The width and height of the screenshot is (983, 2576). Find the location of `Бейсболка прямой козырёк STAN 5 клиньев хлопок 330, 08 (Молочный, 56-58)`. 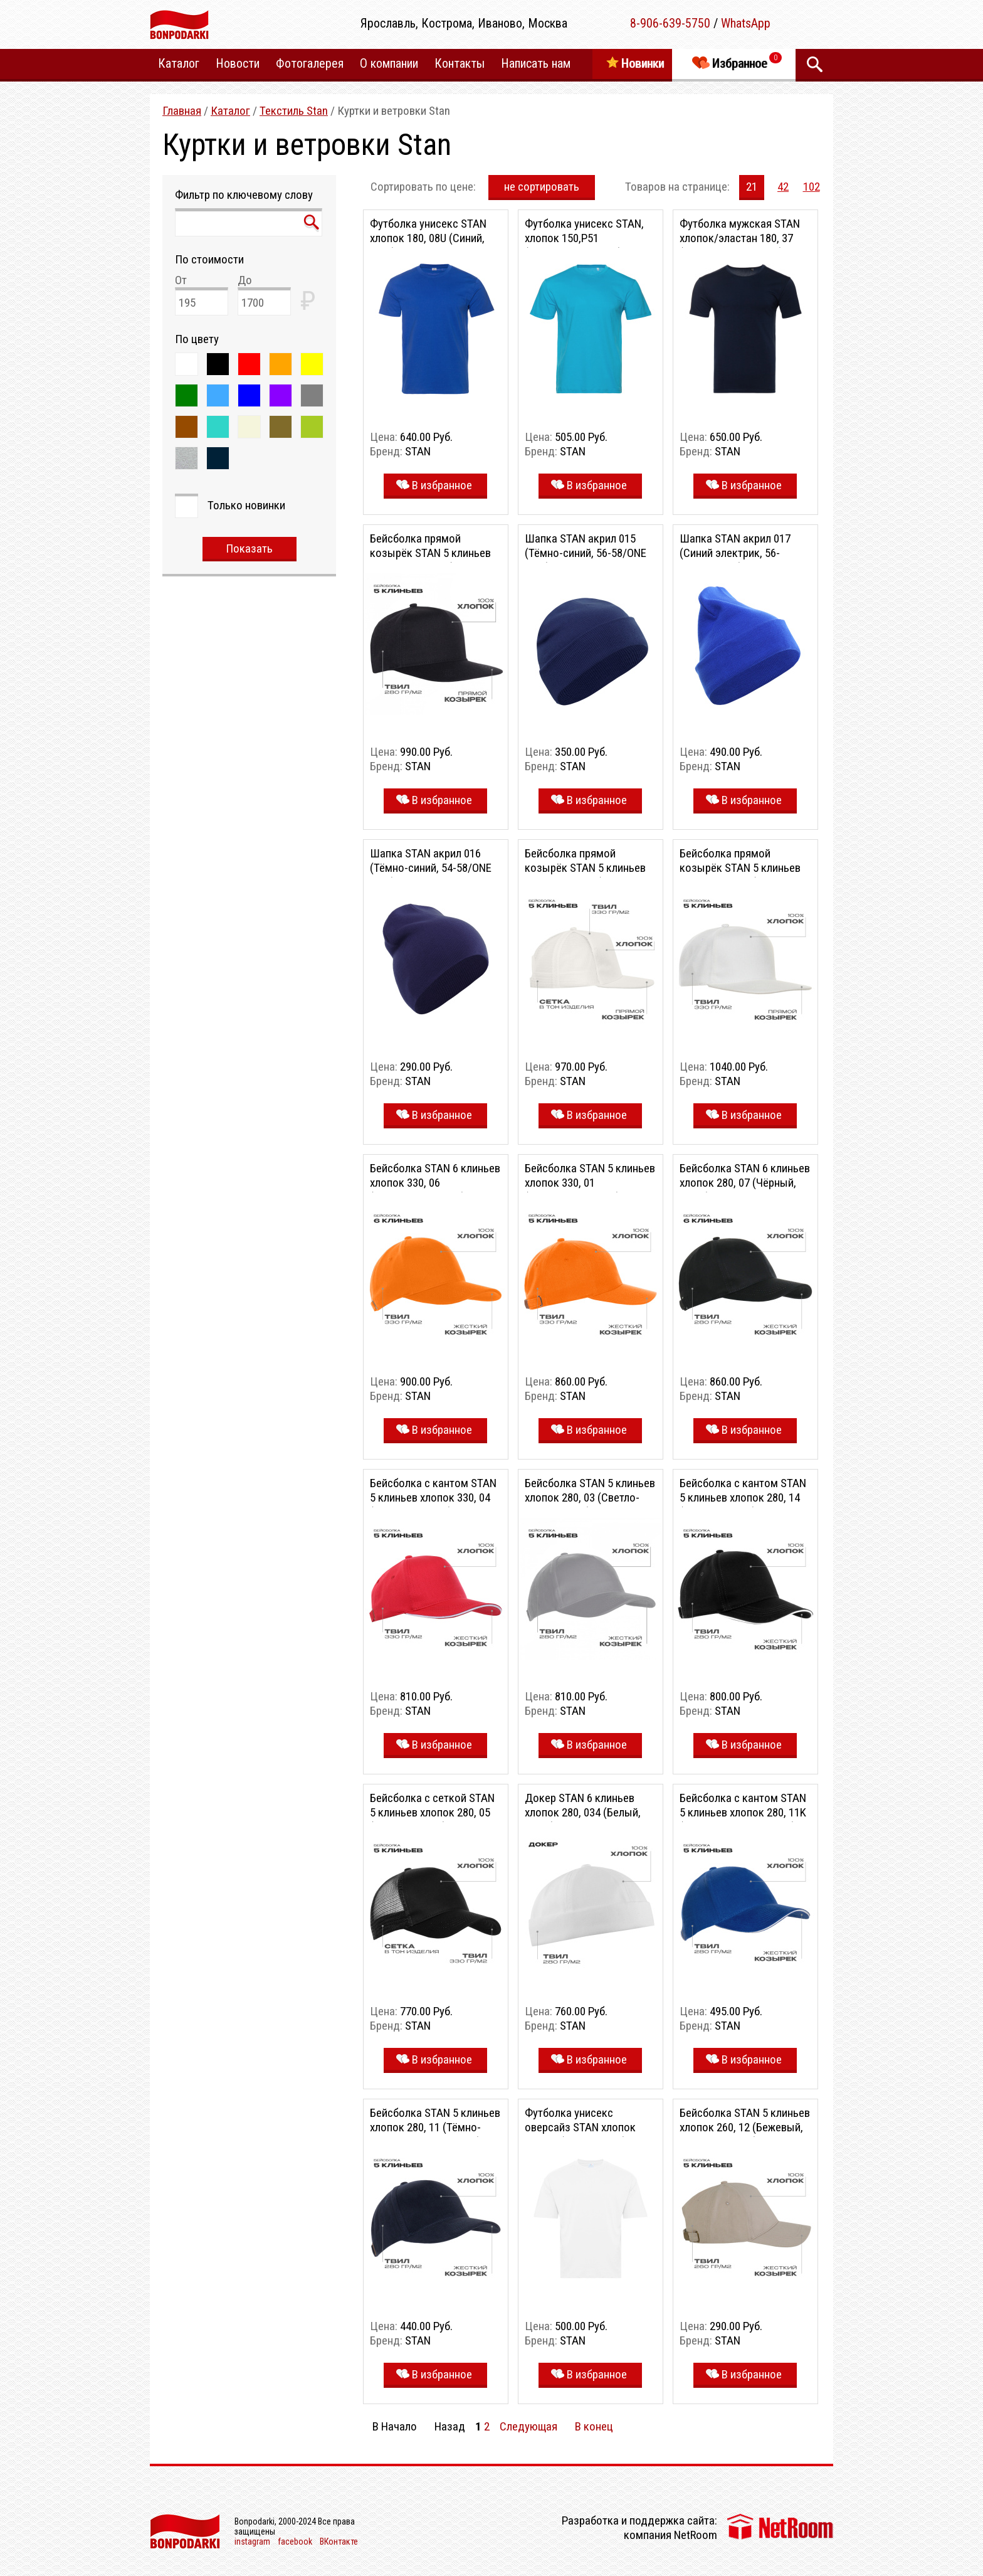

Бейсболка прямой козырёк STAN 5 клиньев хлопок 330, 08 (Молочный, 56-58) is located at coordinates (745, 875).